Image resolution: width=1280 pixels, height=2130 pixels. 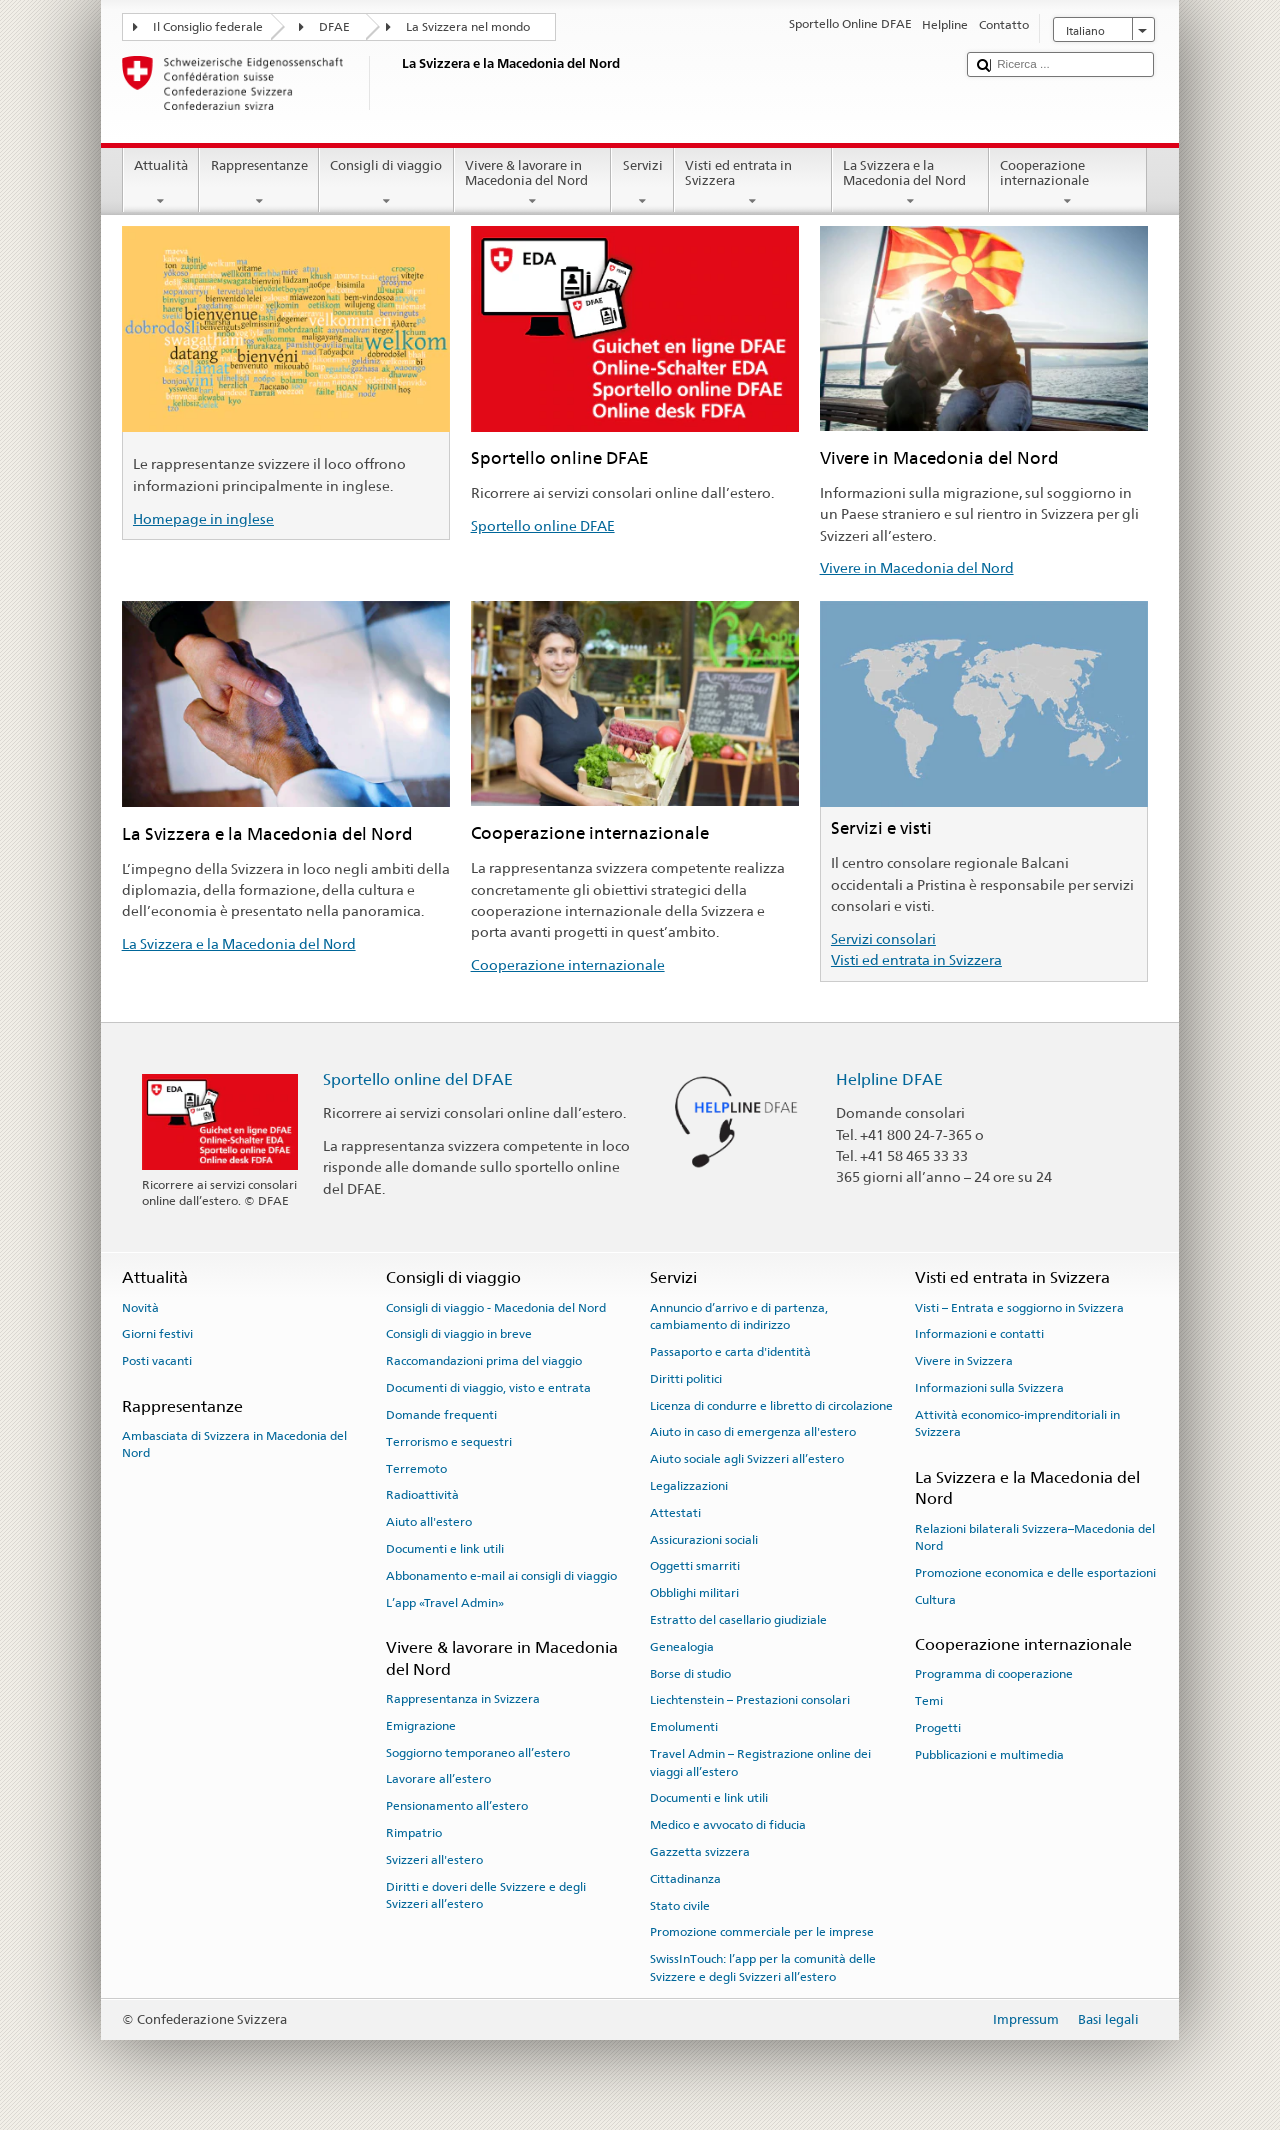 What do you see at coordinates (457, 1806) in the screenshot?
I see `Pensionamento all’estero` at bounding box center [457, 1806].